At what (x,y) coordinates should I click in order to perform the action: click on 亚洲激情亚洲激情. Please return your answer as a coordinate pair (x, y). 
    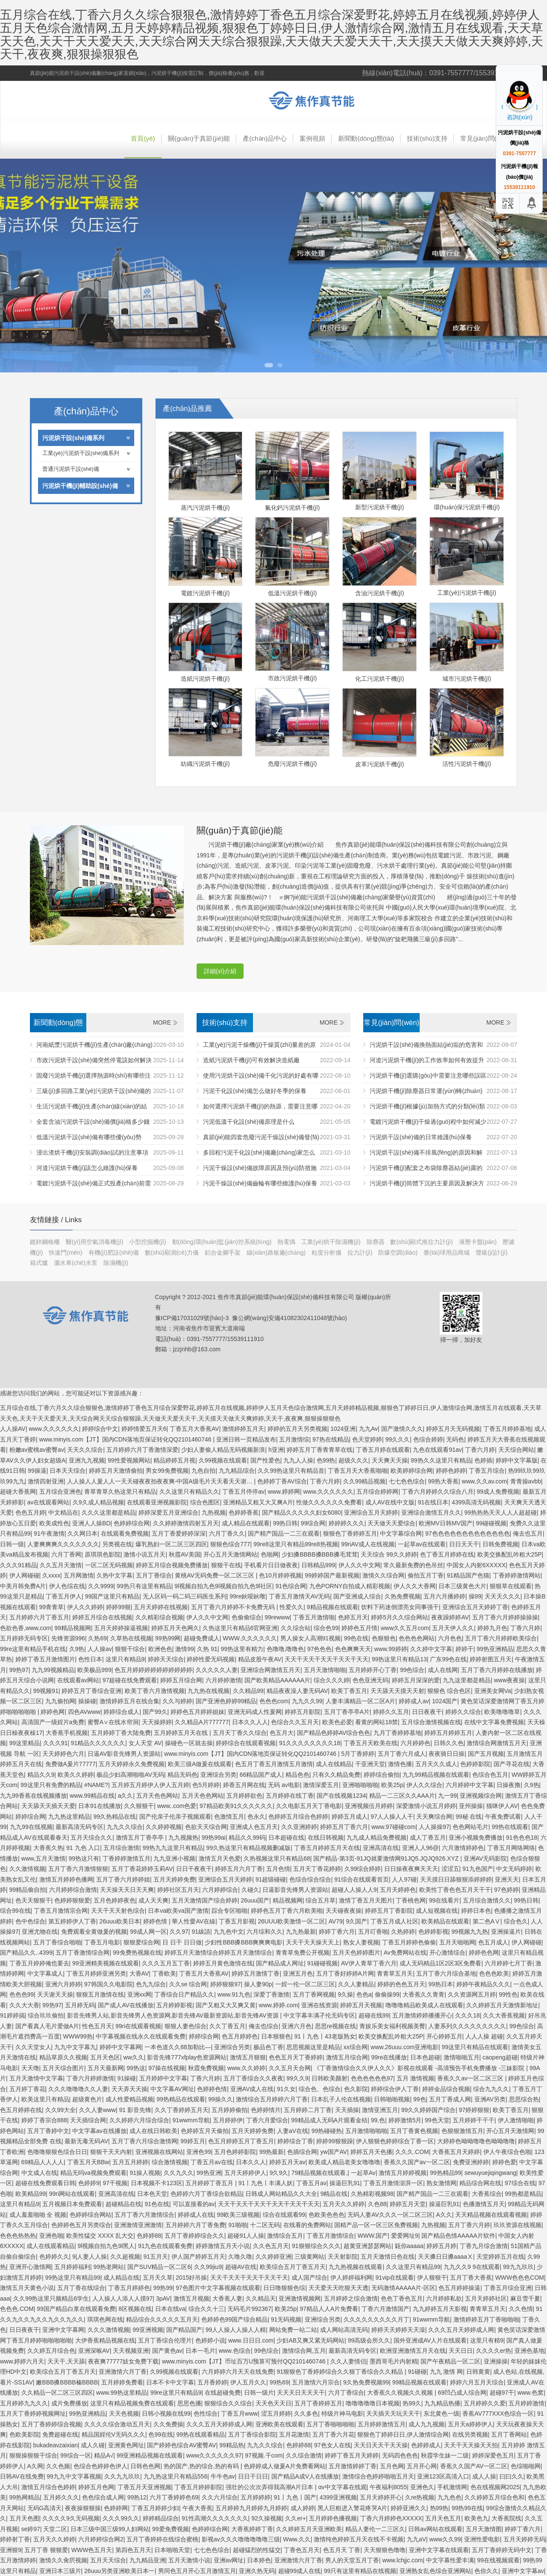
    Looking at the image, I should click on (138, 2225).